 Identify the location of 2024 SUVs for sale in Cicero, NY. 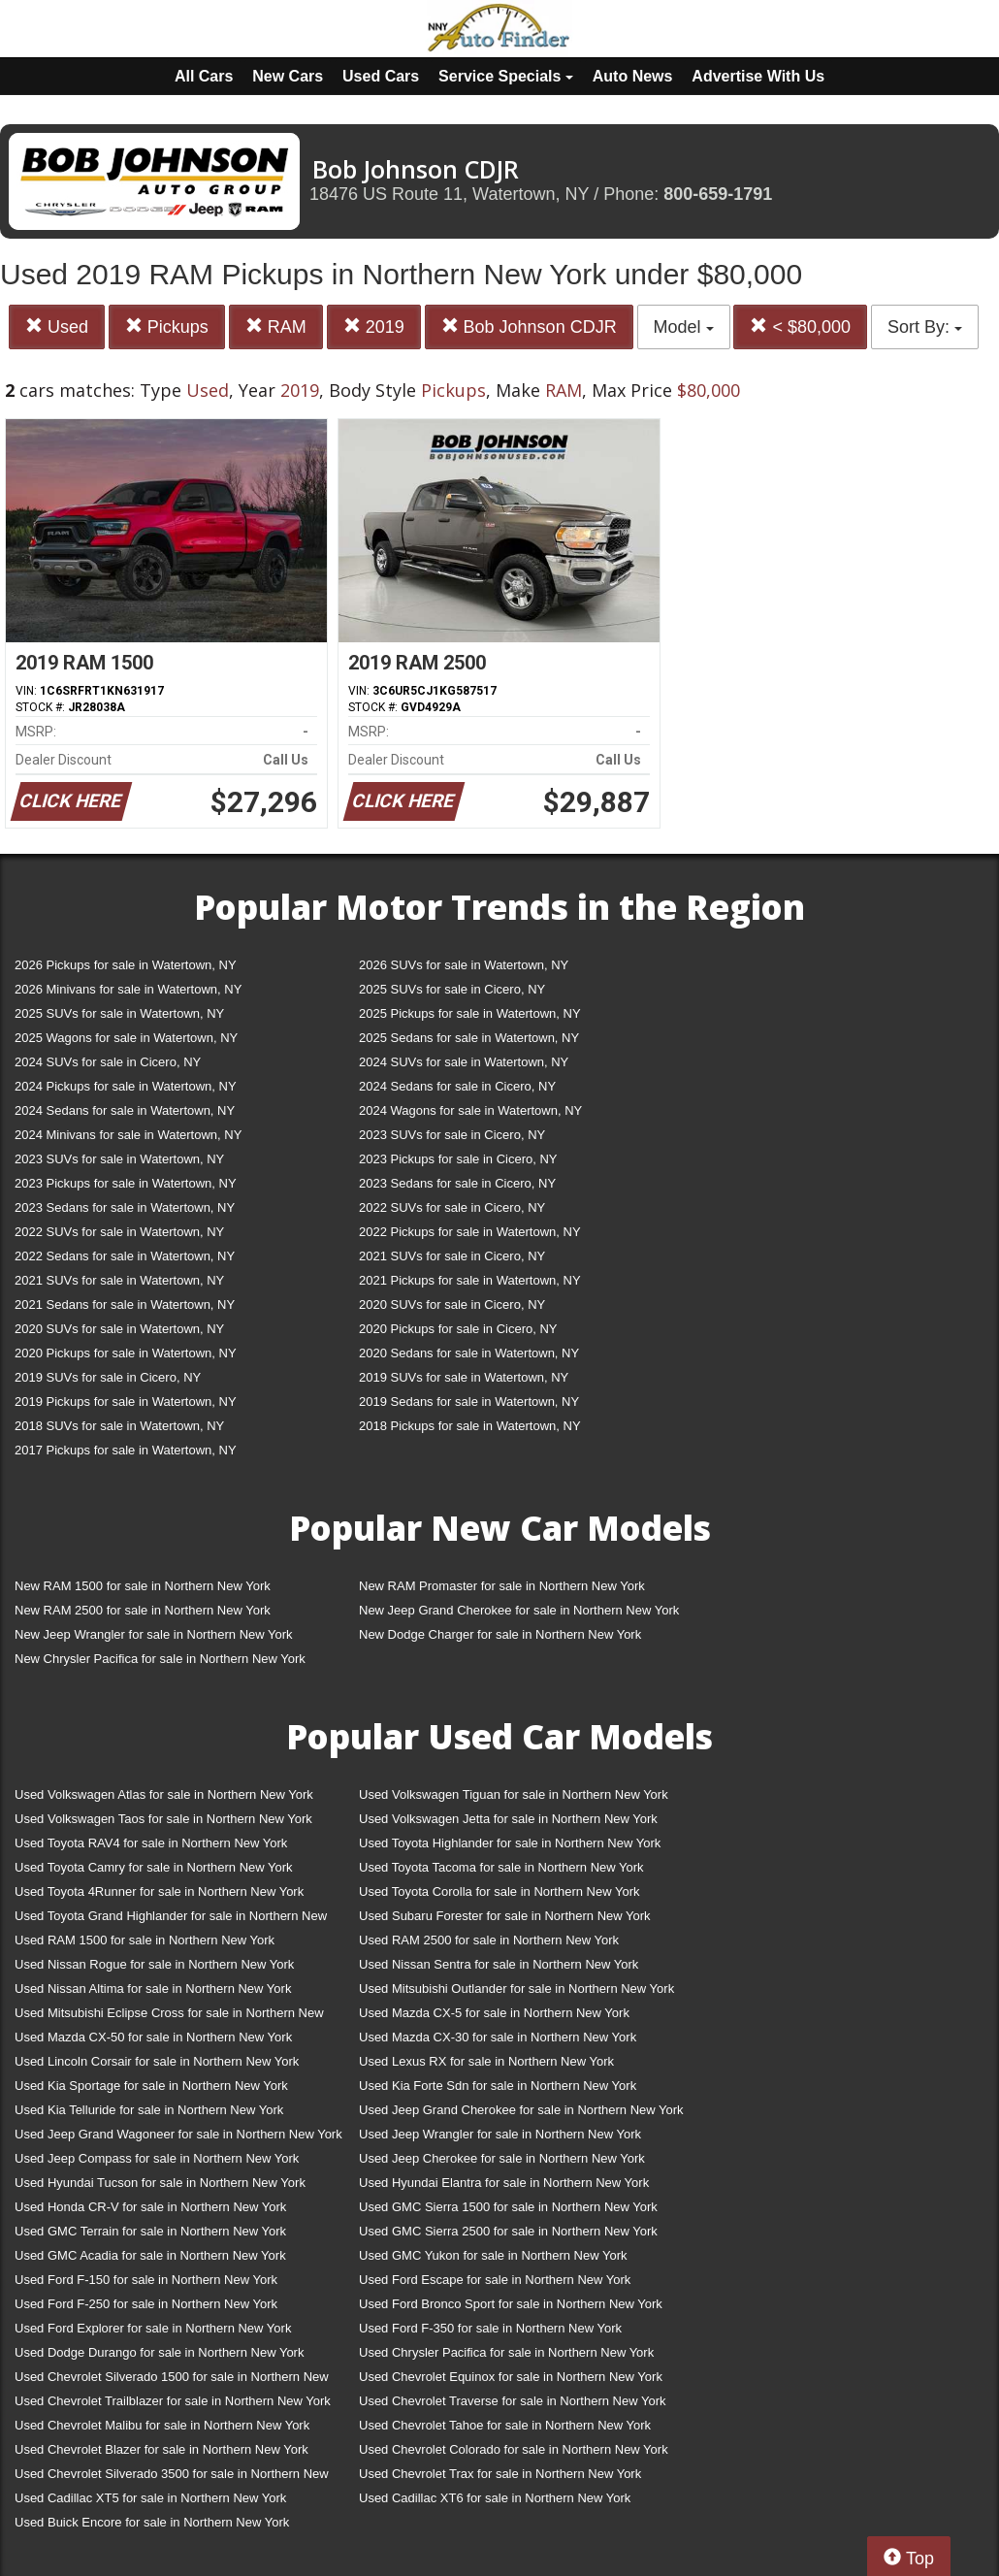
(108, 1062).